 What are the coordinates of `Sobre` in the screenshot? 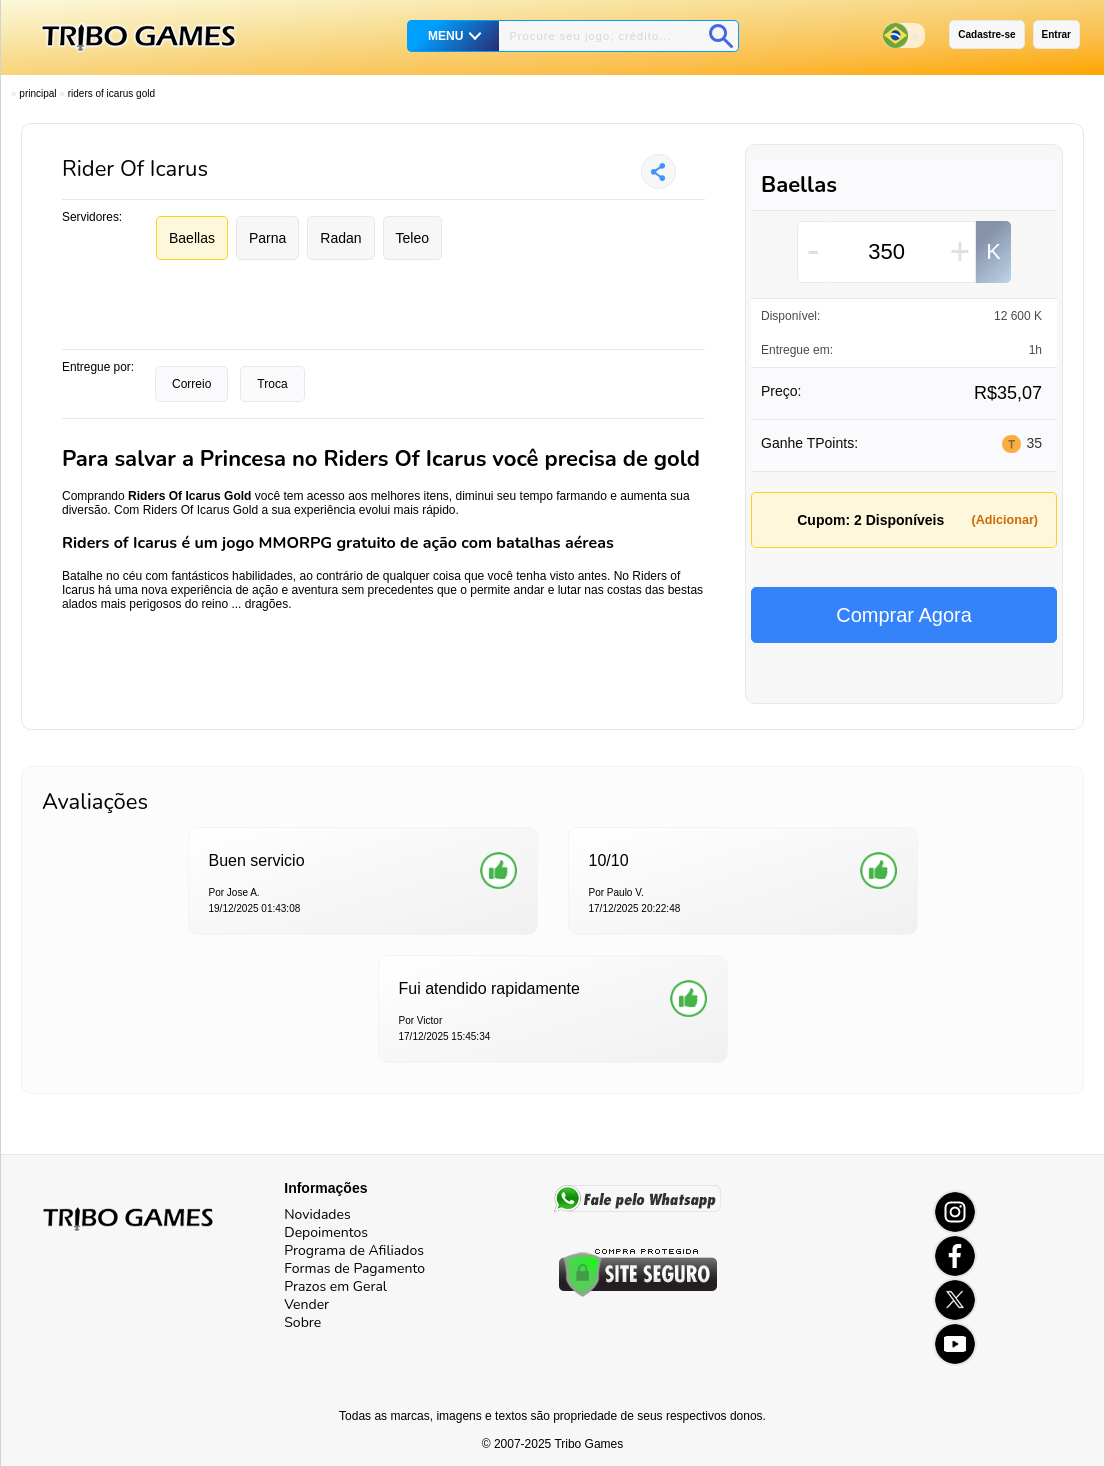 It's located at (302, 1322).